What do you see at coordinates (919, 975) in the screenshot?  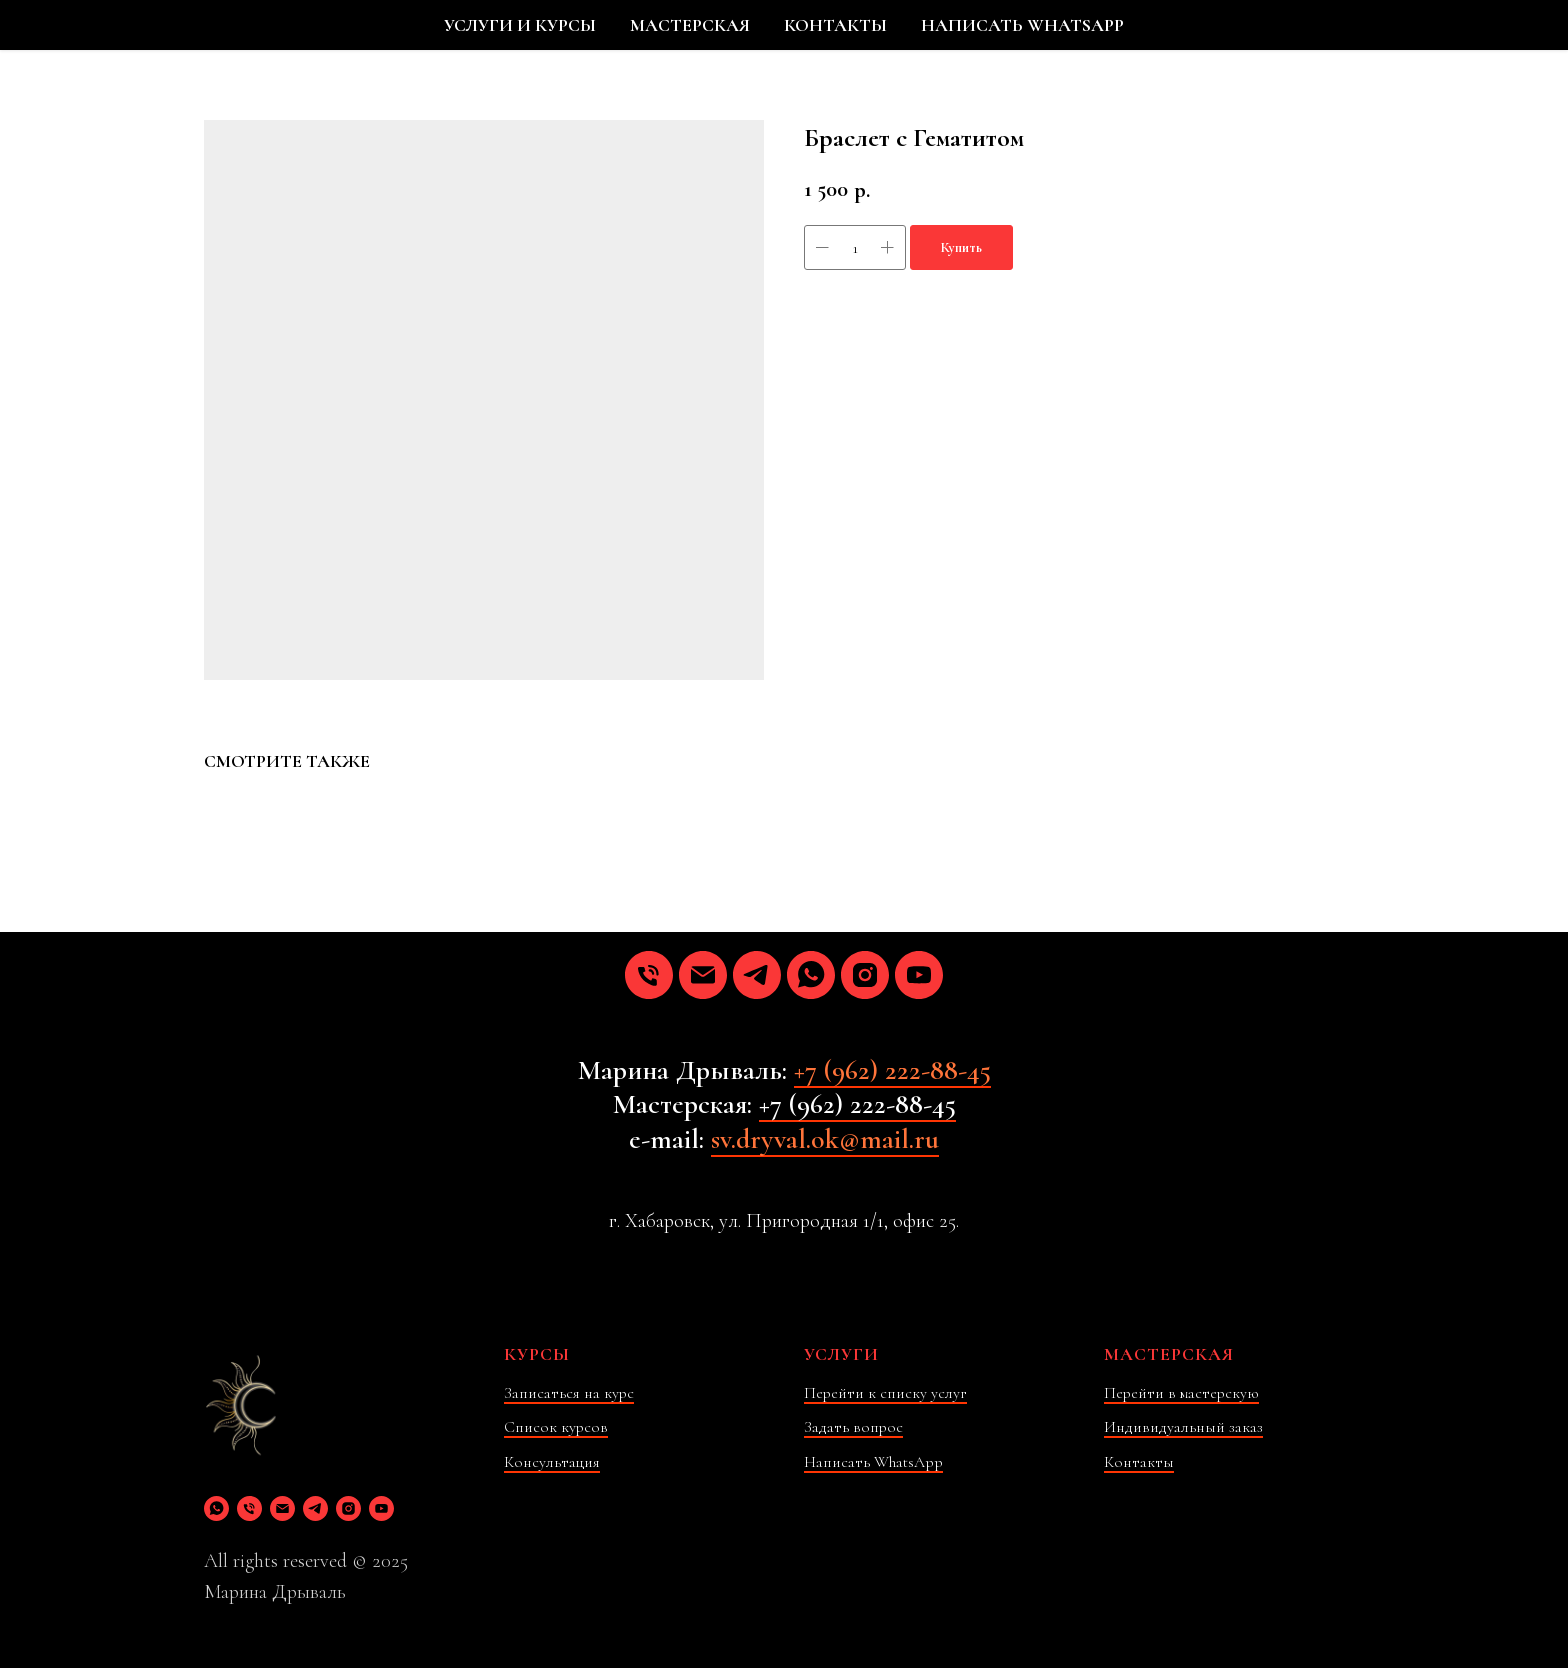 I see `[youtube]` at bounding box center [919, 975].